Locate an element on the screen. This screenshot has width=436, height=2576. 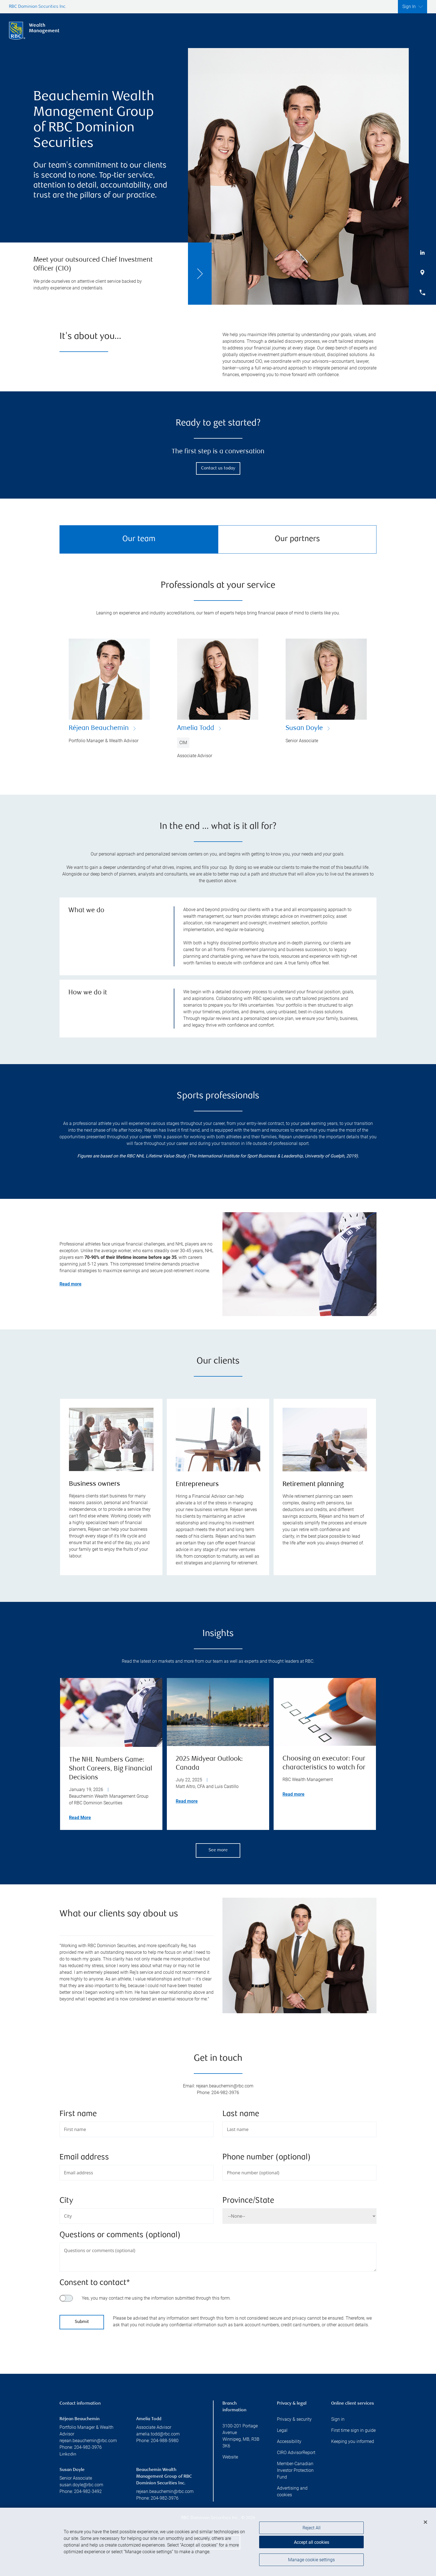
Our partners is located at coordinates (297, 539).